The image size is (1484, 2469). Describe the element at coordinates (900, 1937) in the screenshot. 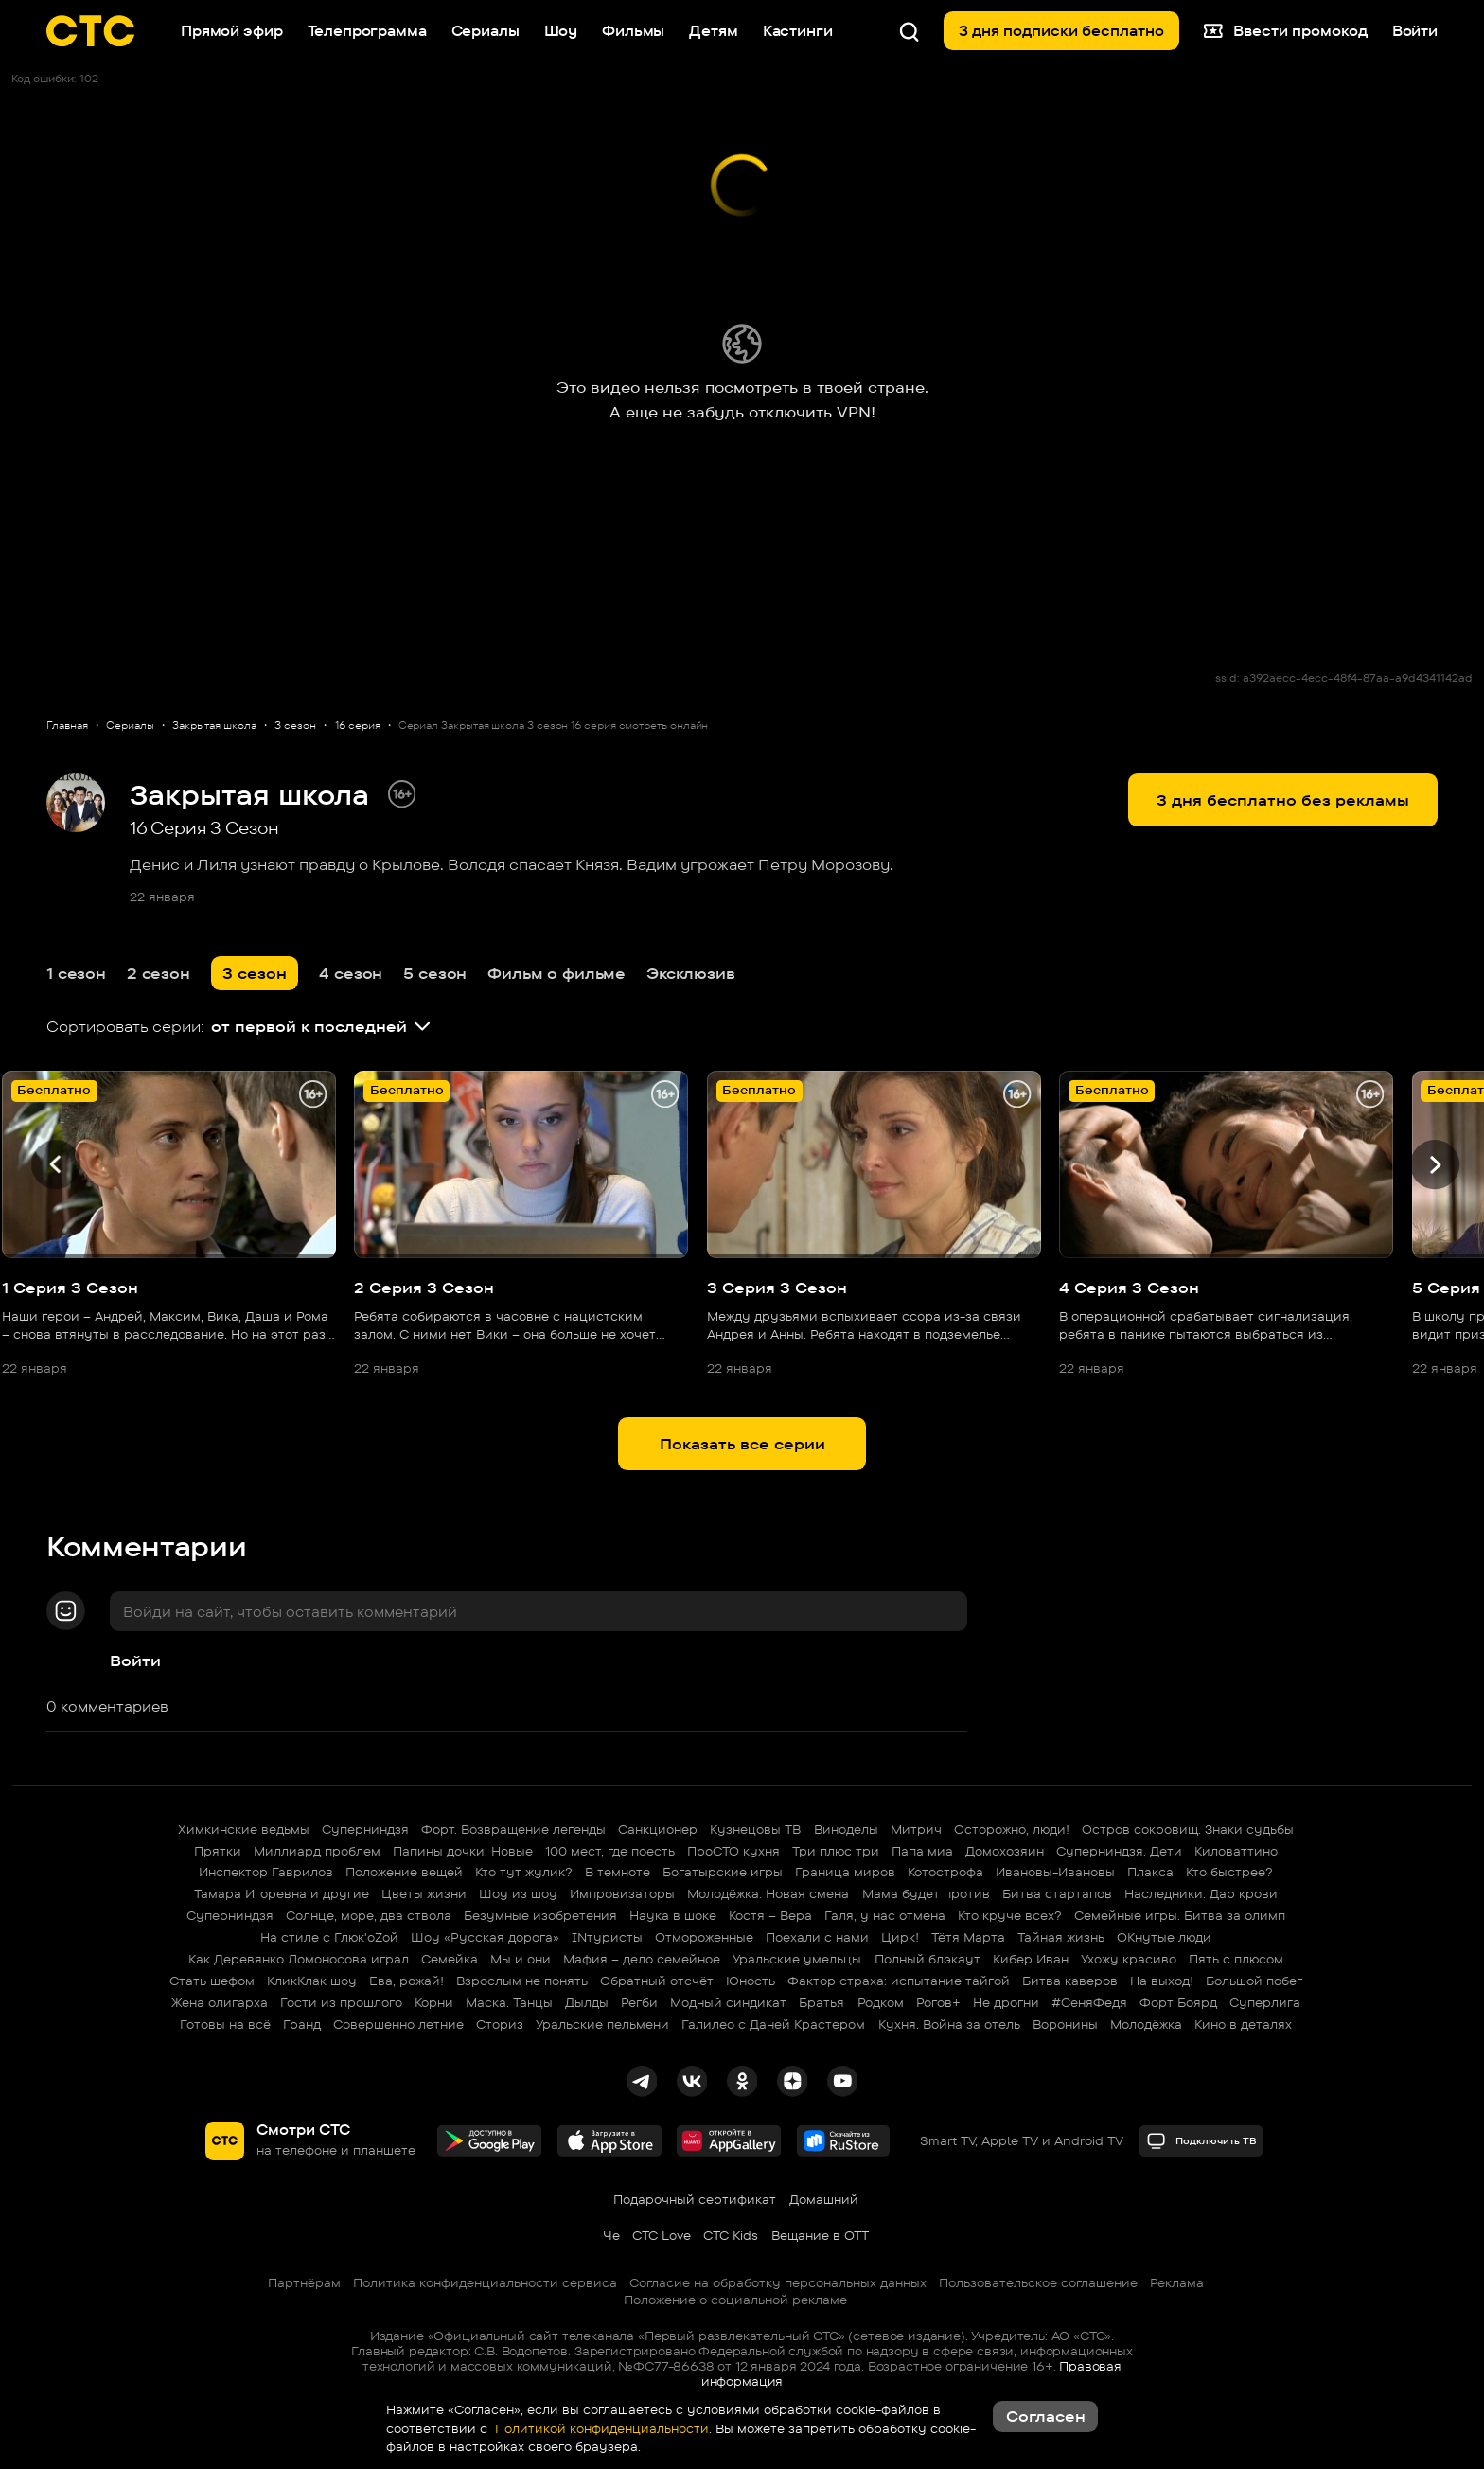

I see `Цирк!` at that location.